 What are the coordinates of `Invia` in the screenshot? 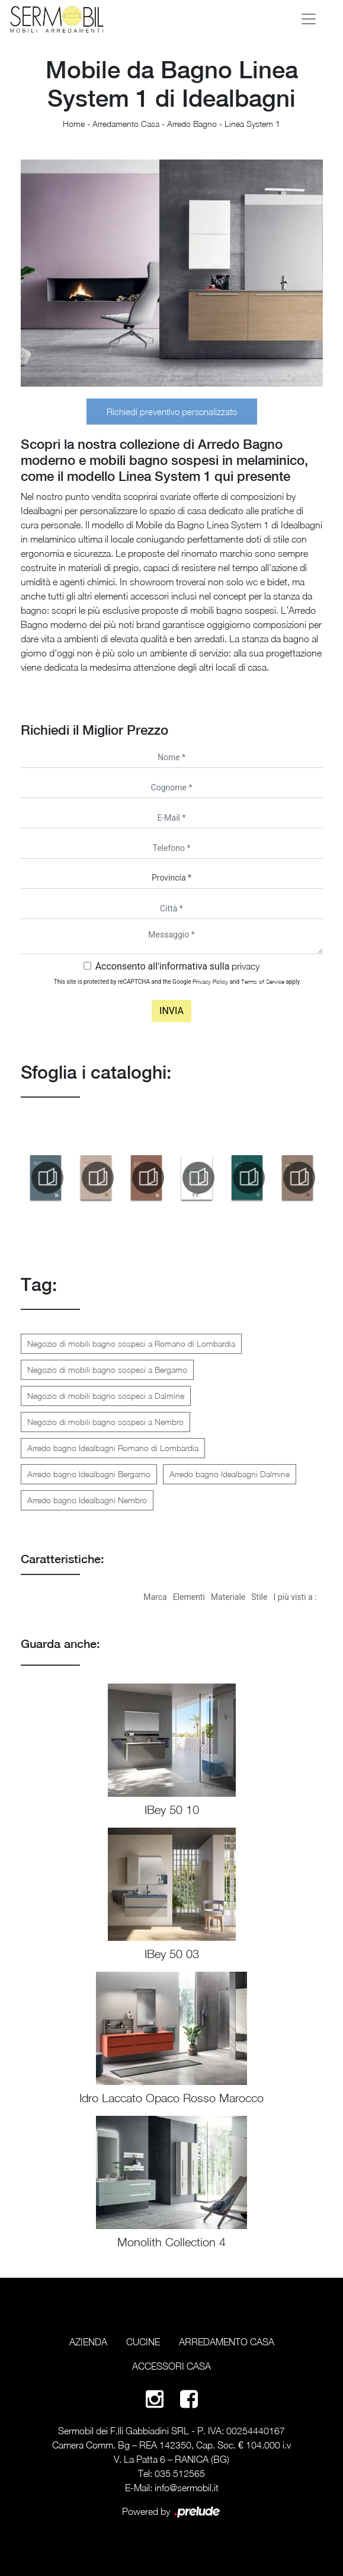 It's located at (171, 1010).